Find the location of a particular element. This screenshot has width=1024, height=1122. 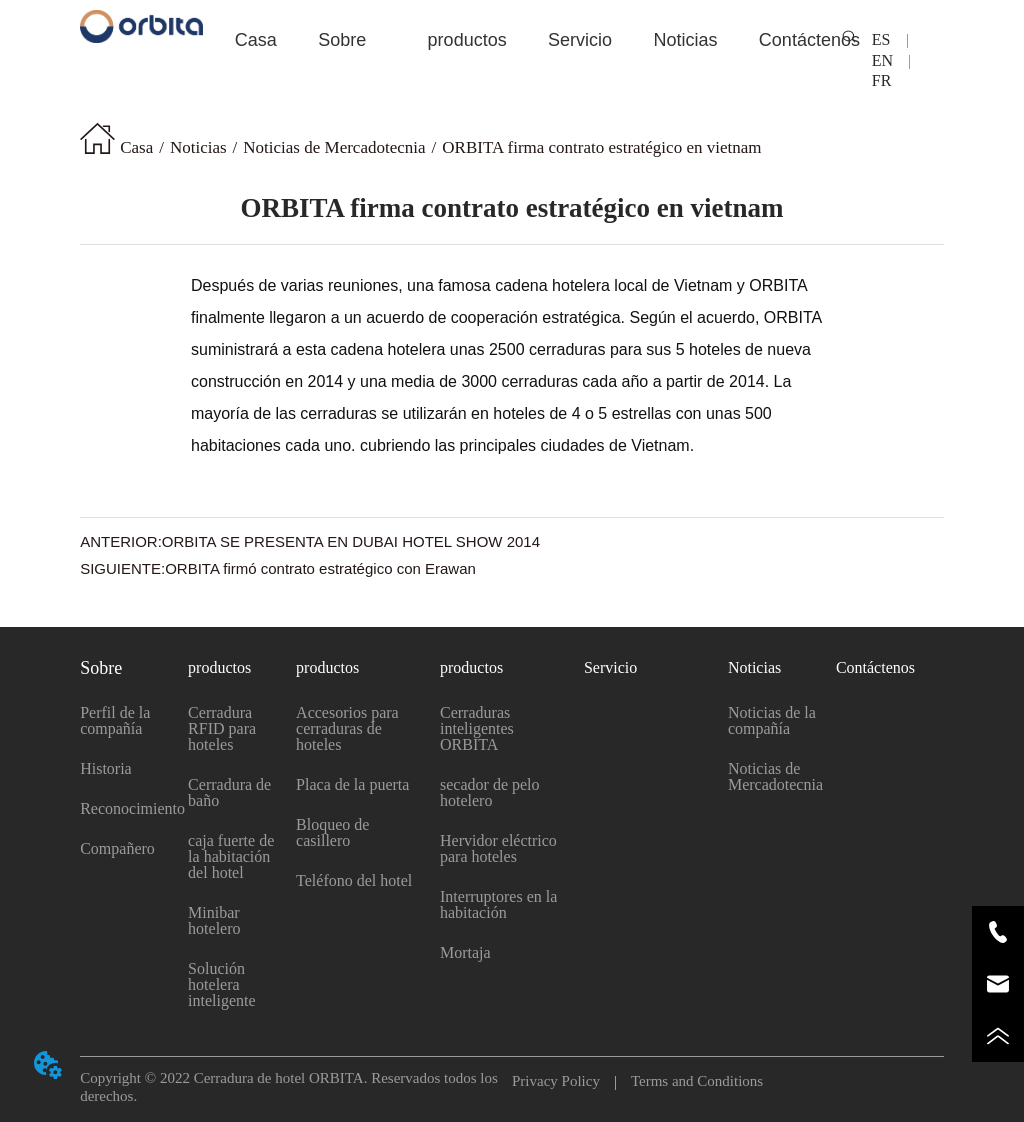

Servicio [menuitem] is located at coordinates (580, 40).